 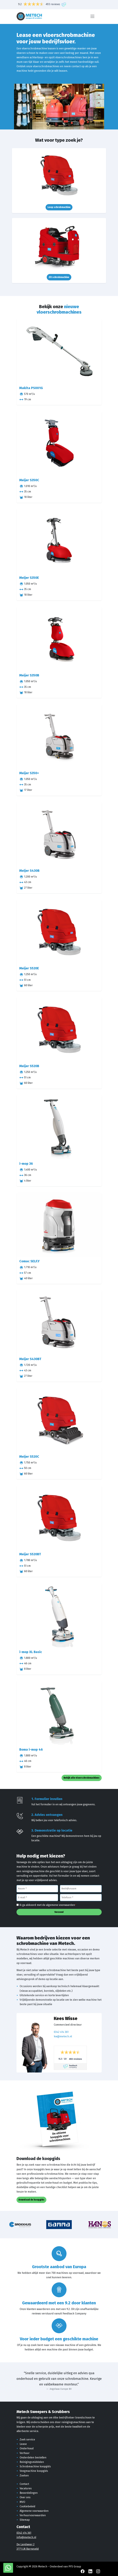 I want to click on [Facebook Metech], so click(x=83, y=2571).